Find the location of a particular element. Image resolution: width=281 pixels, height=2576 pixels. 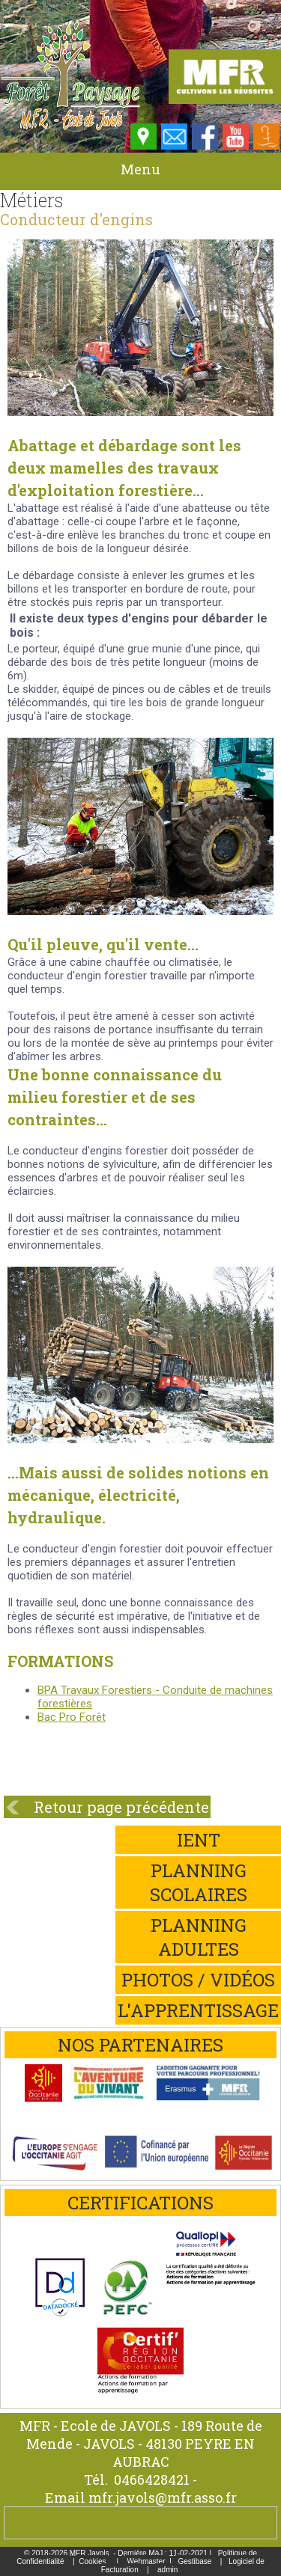

mfr.javols@mfr.asso.fr is located at coordinates (162, 2497).